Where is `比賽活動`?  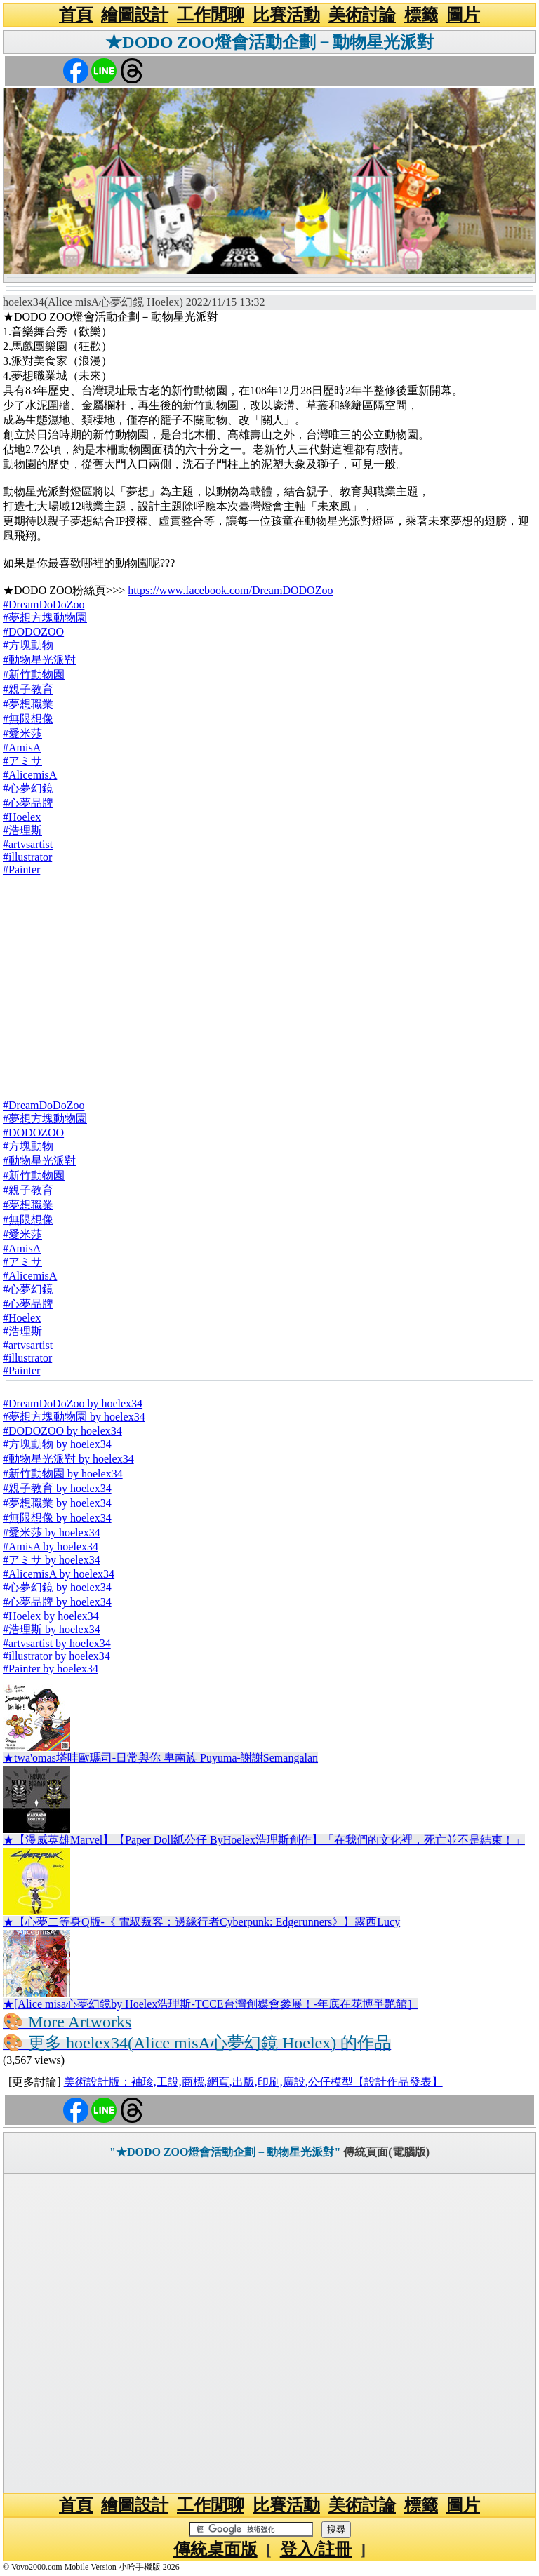 比賽活動 is located at coordinates (286, 15).